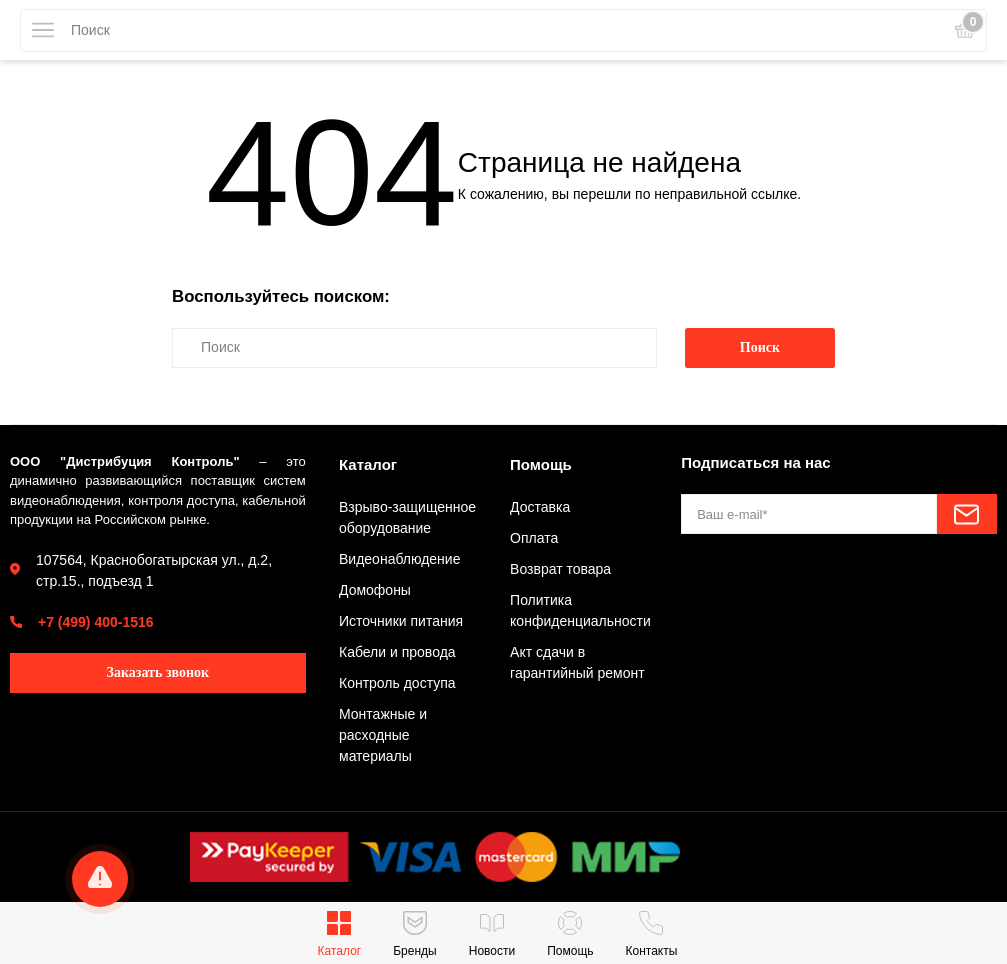 This screenshot has width=1007, height=964. Describe the element at coordinates (368, 464) in the screenshot. I see `Каталог` at that location.